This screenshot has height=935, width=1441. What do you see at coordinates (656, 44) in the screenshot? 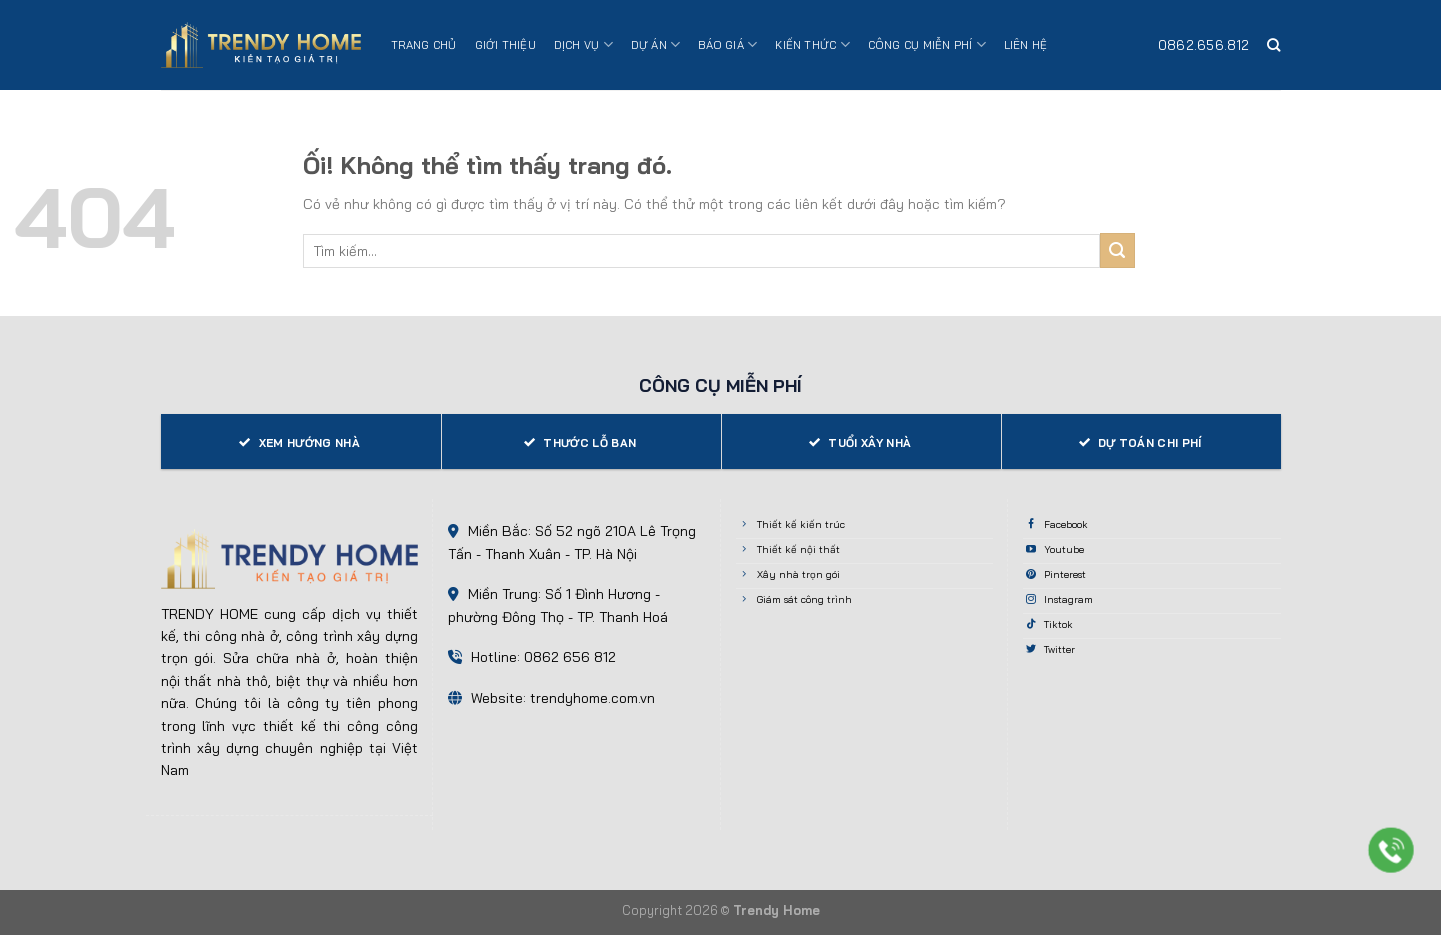
I see `Dự án` at bounding box center [656, 44].